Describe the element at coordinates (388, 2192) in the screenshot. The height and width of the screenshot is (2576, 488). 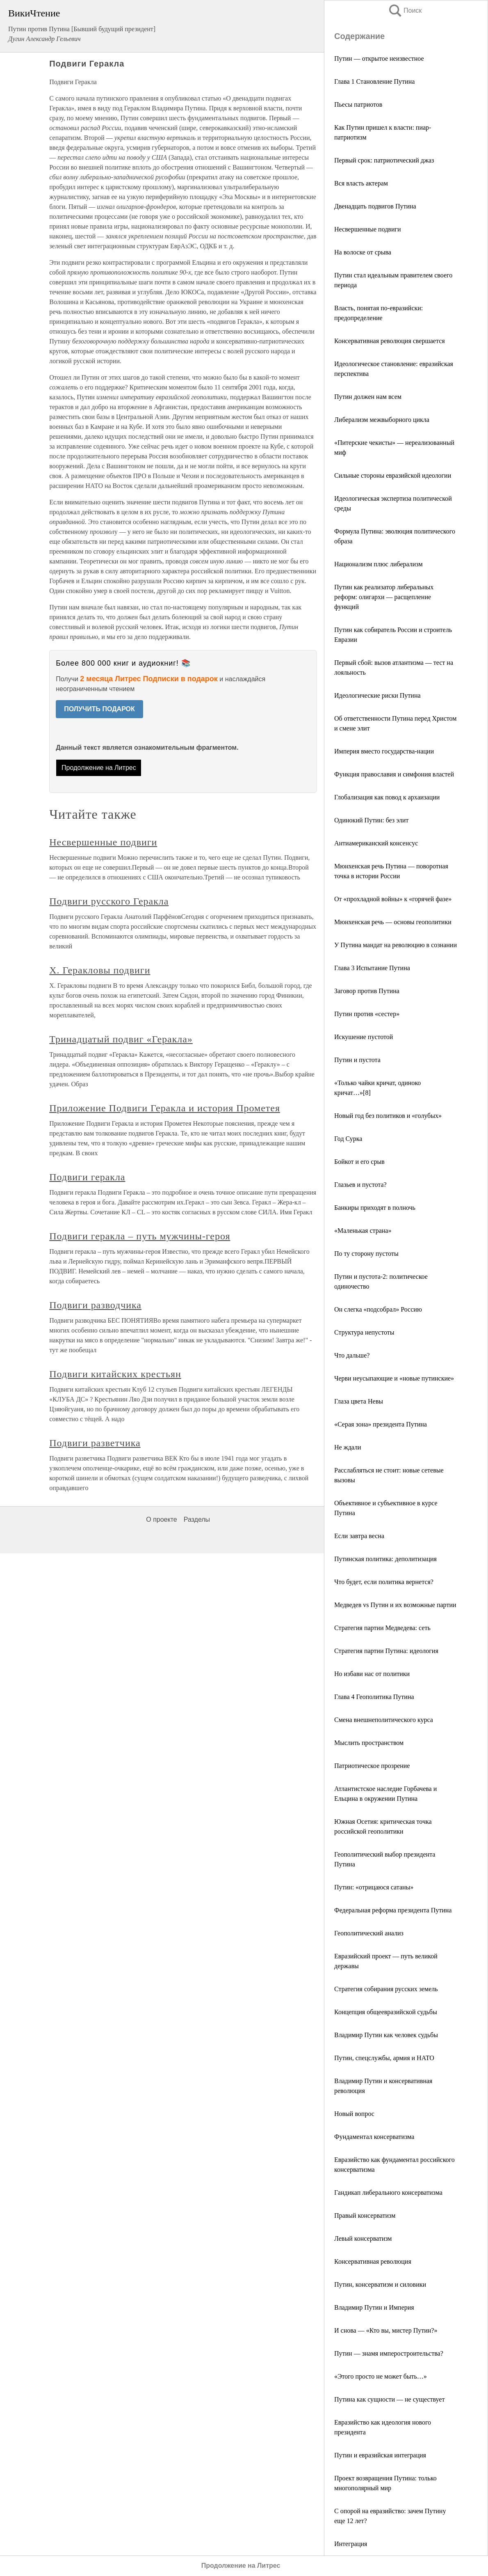
I see `Гандикап либерального консерватизма` at that location.